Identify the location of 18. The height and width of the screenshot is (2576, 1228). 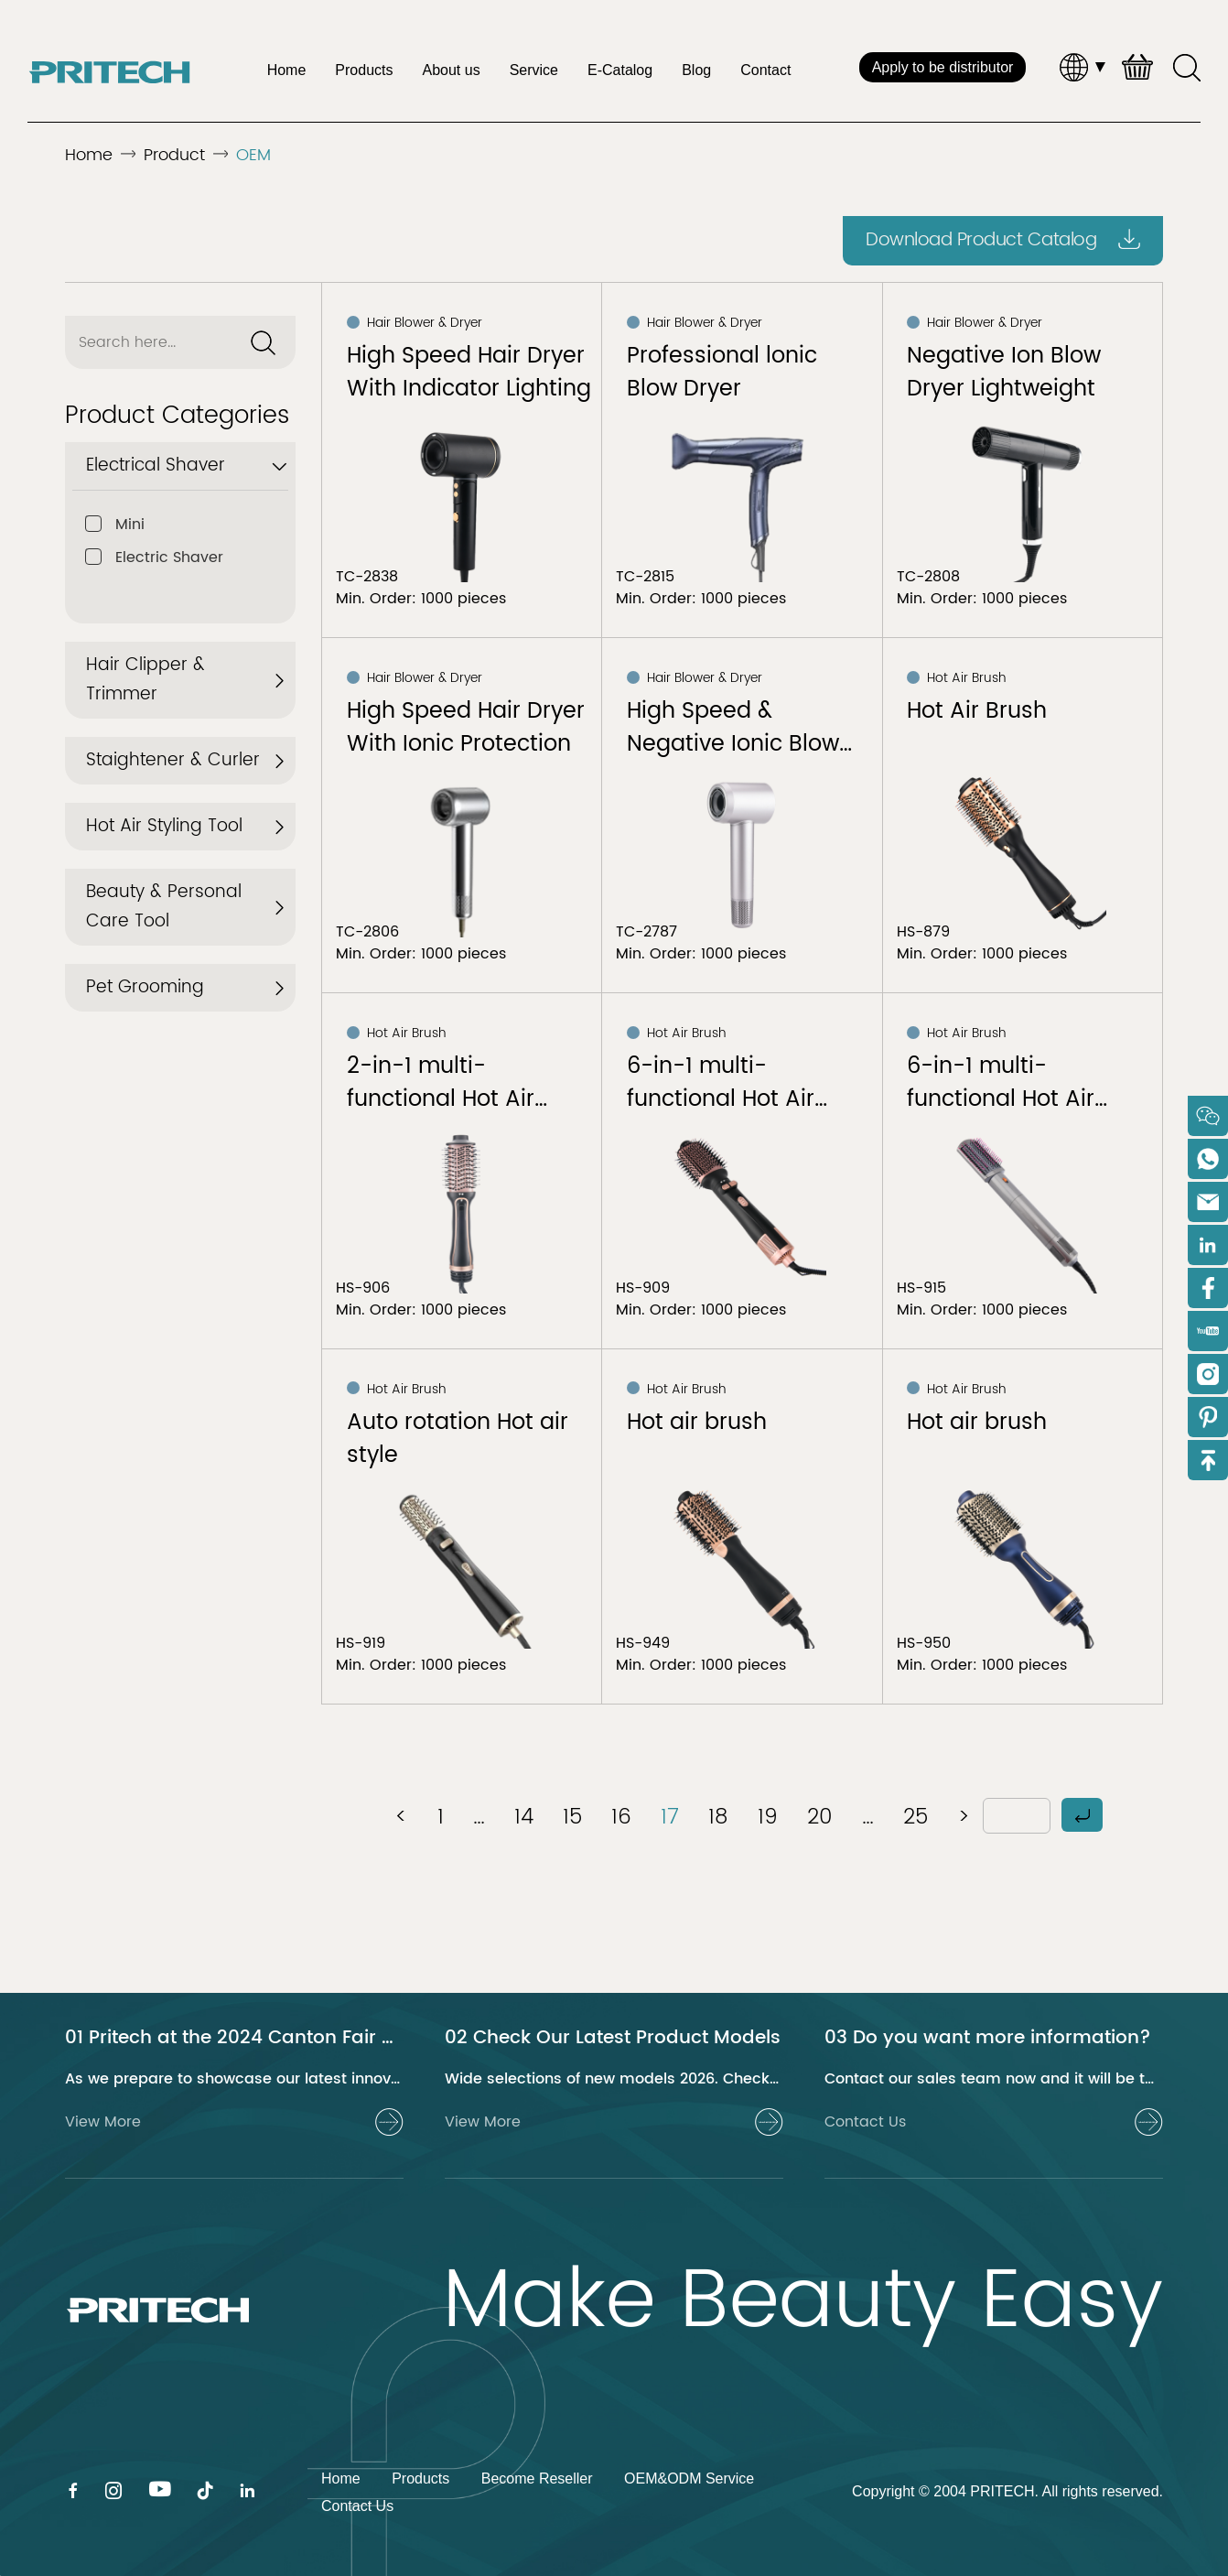
(718, 1817).